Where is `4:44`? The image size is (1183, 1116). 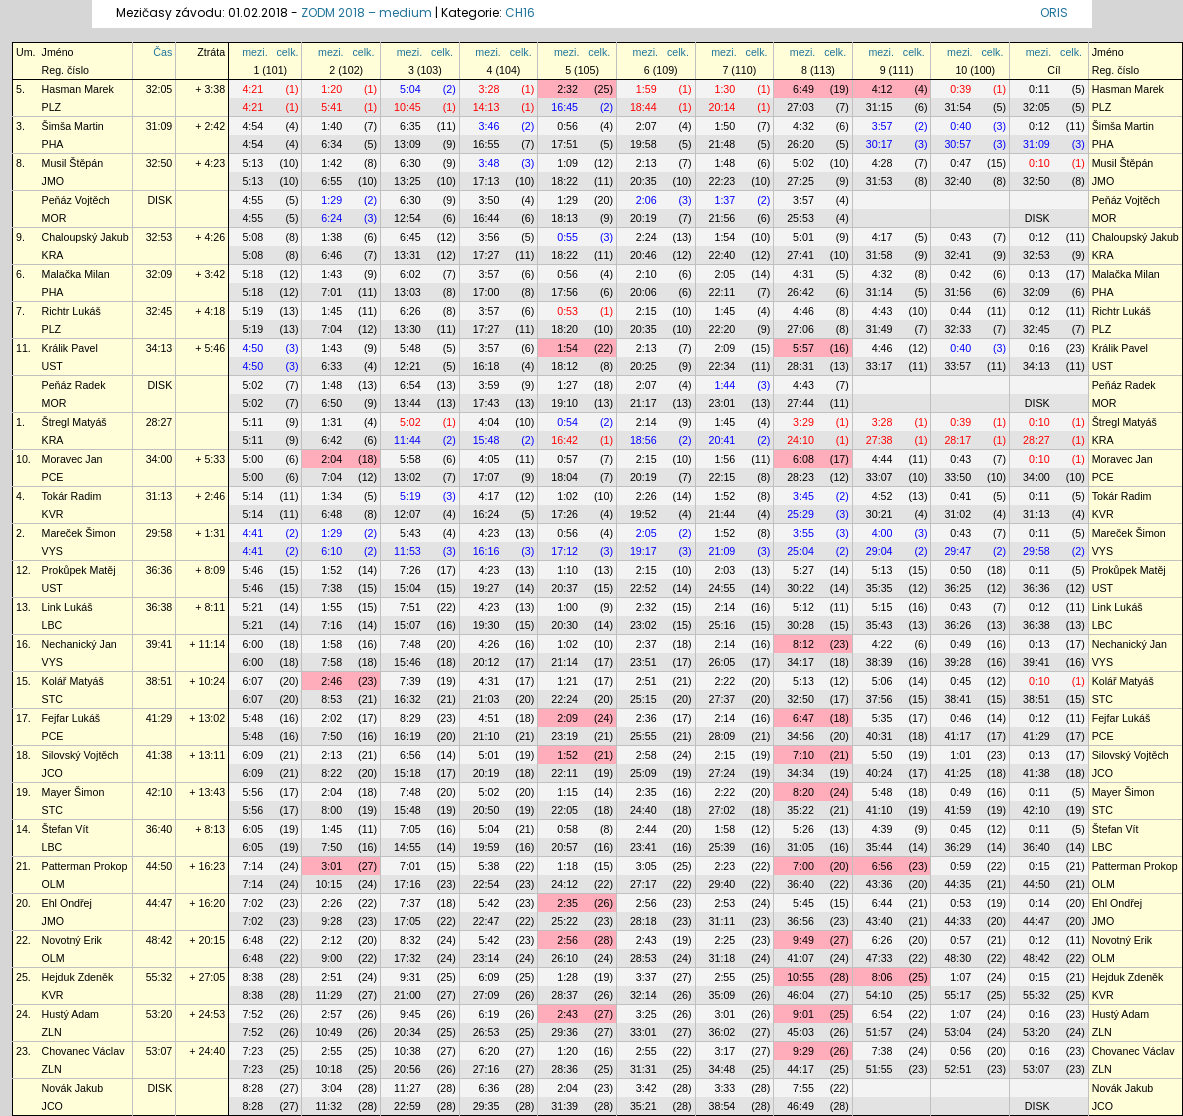 4:44 is located at coordinates (882, 459).